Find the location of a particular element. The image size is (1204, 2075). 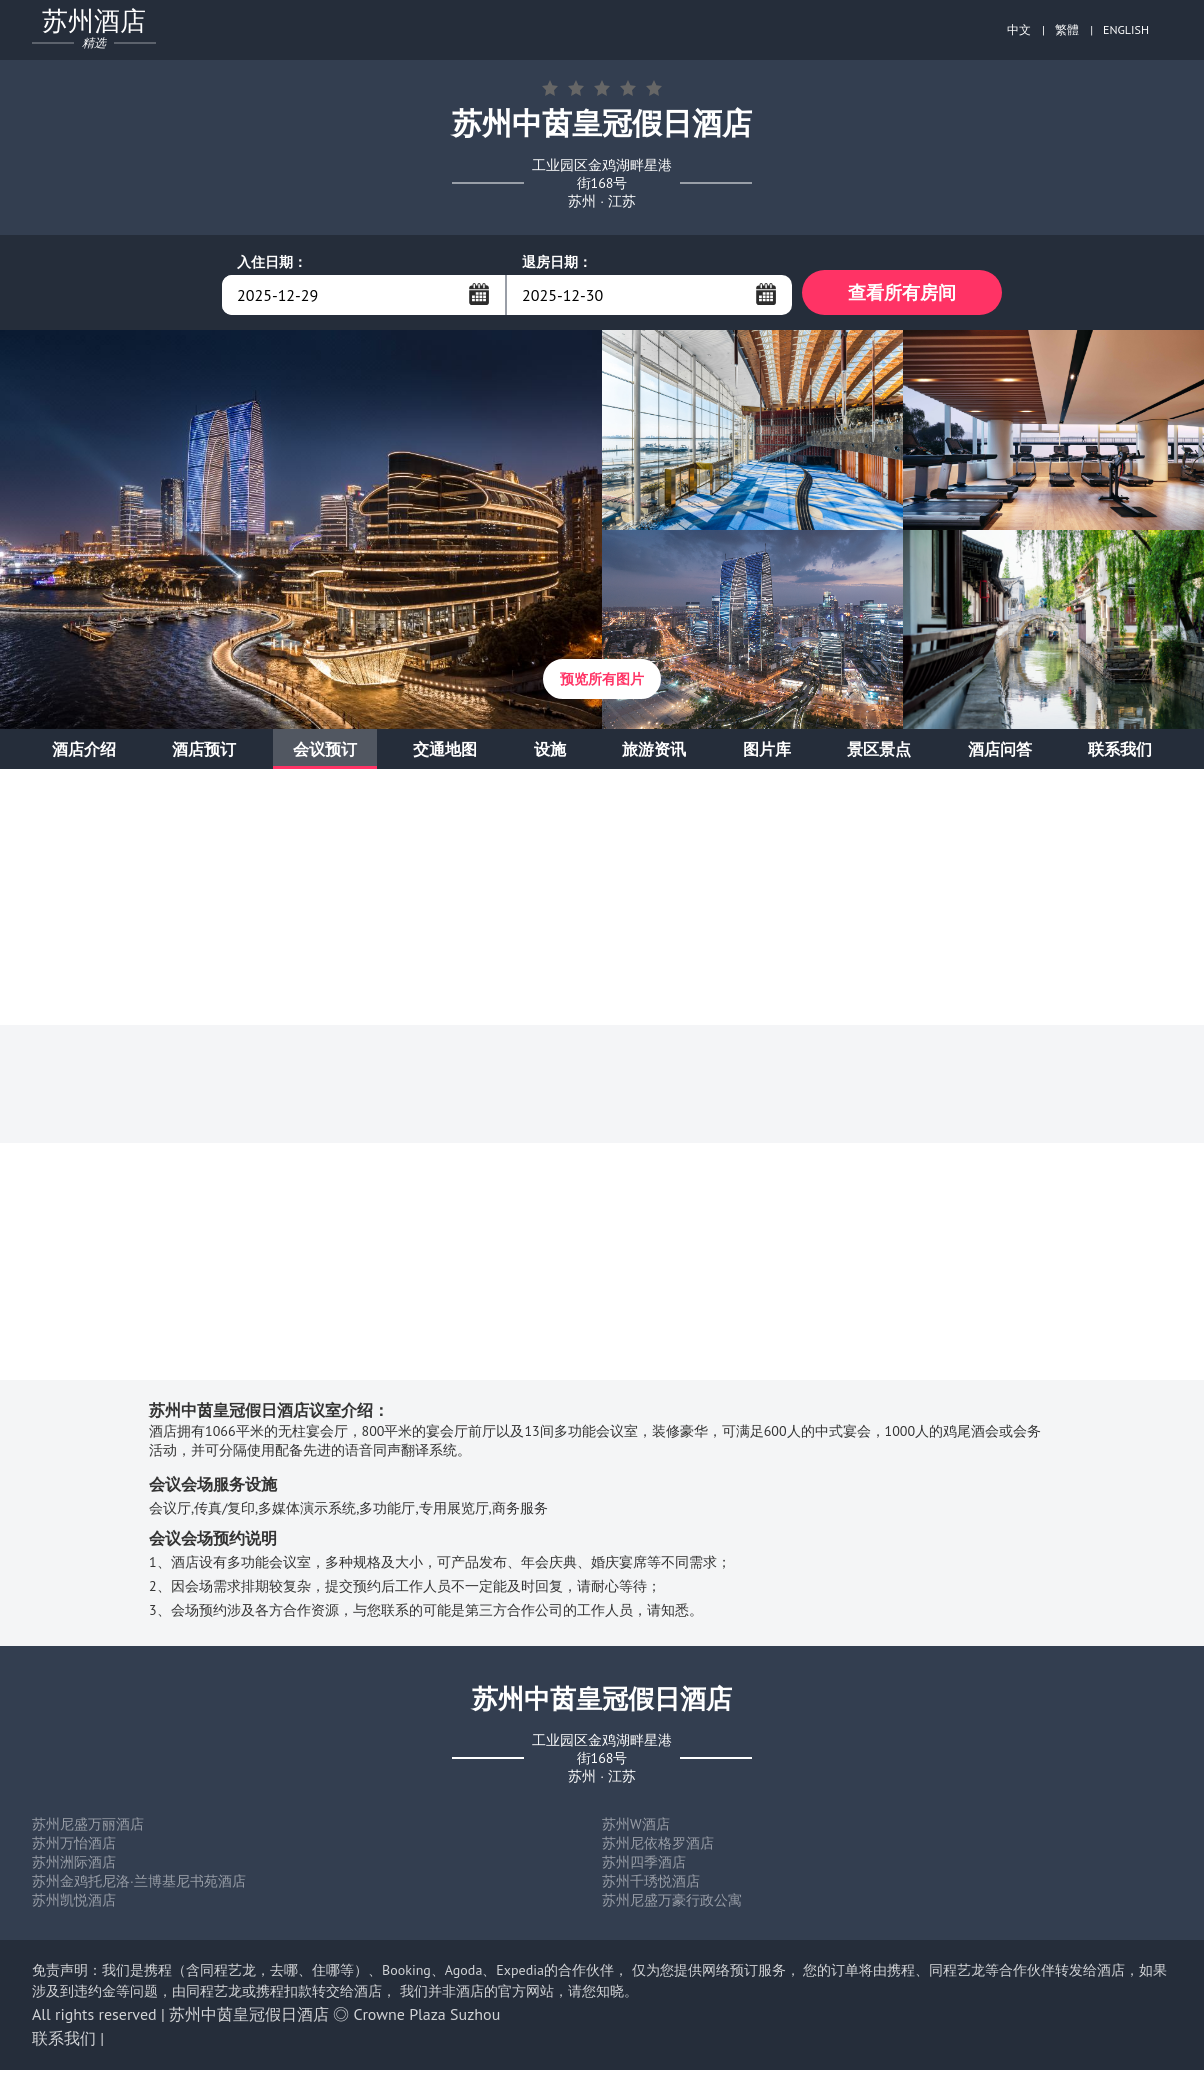

酒店介绍 is located at coordinates (84, 754).